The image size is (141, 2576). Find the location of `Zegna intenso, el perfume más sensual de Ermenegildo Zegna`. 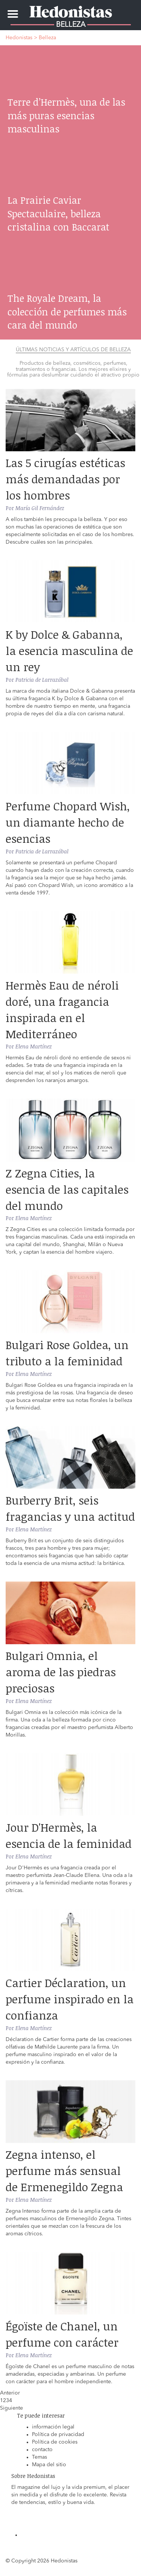

Zegna intenso, el perfume más sensual de Ermenegildo Zegna is located at coordinates (64, 2171).